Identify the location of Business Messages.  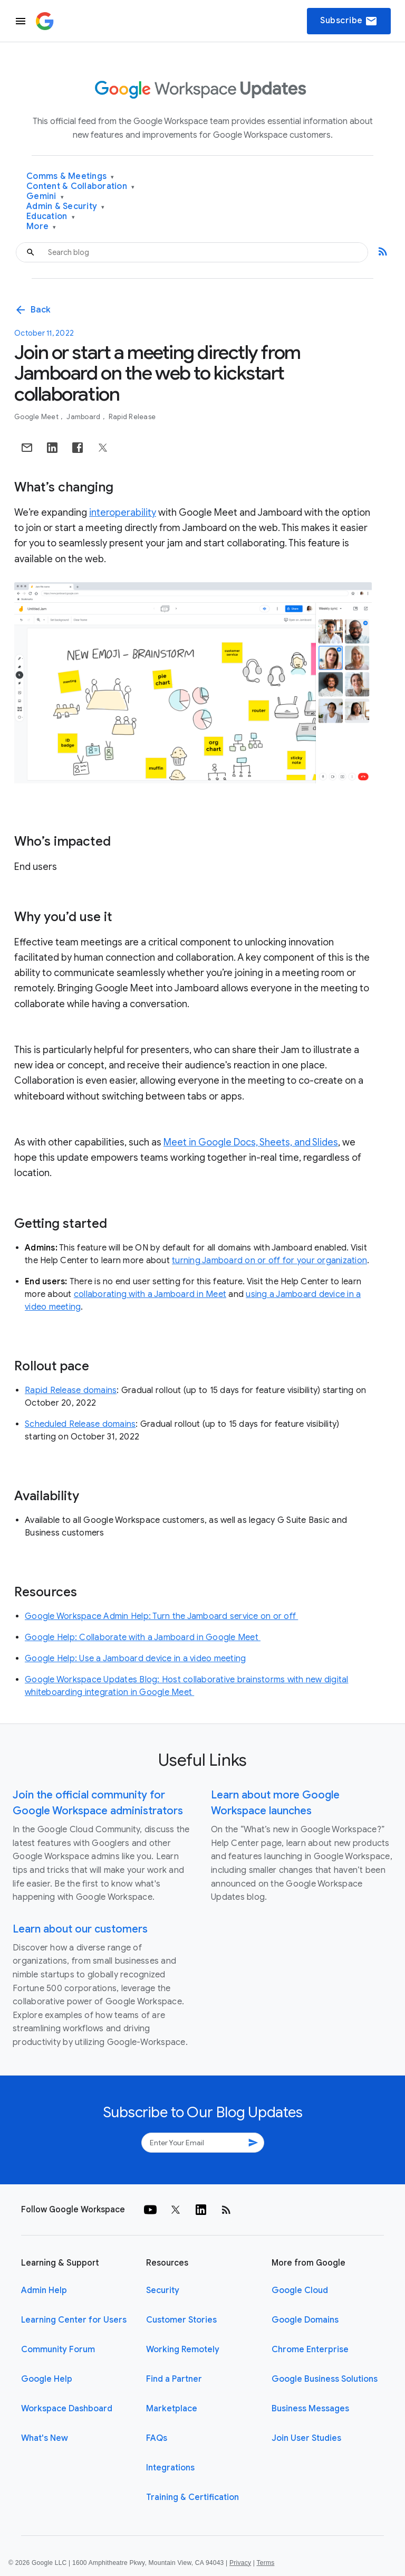
(310, 2408).